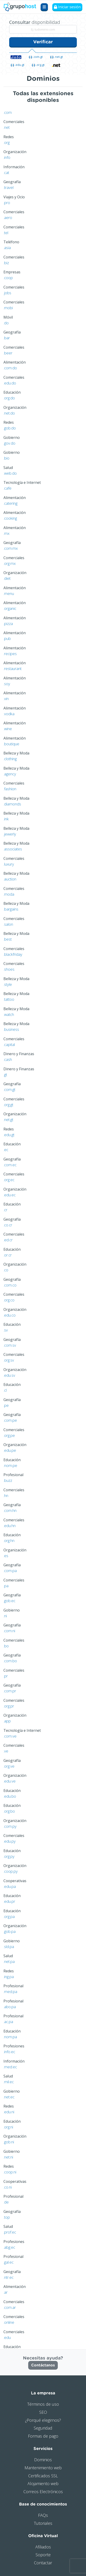 Image resolution: width=86 pixels, height=2576 pixels. What do you see at coordinates (67, 6) in the screenshot?
I see `Iniciar sesión` at bounding box center [67, 6].